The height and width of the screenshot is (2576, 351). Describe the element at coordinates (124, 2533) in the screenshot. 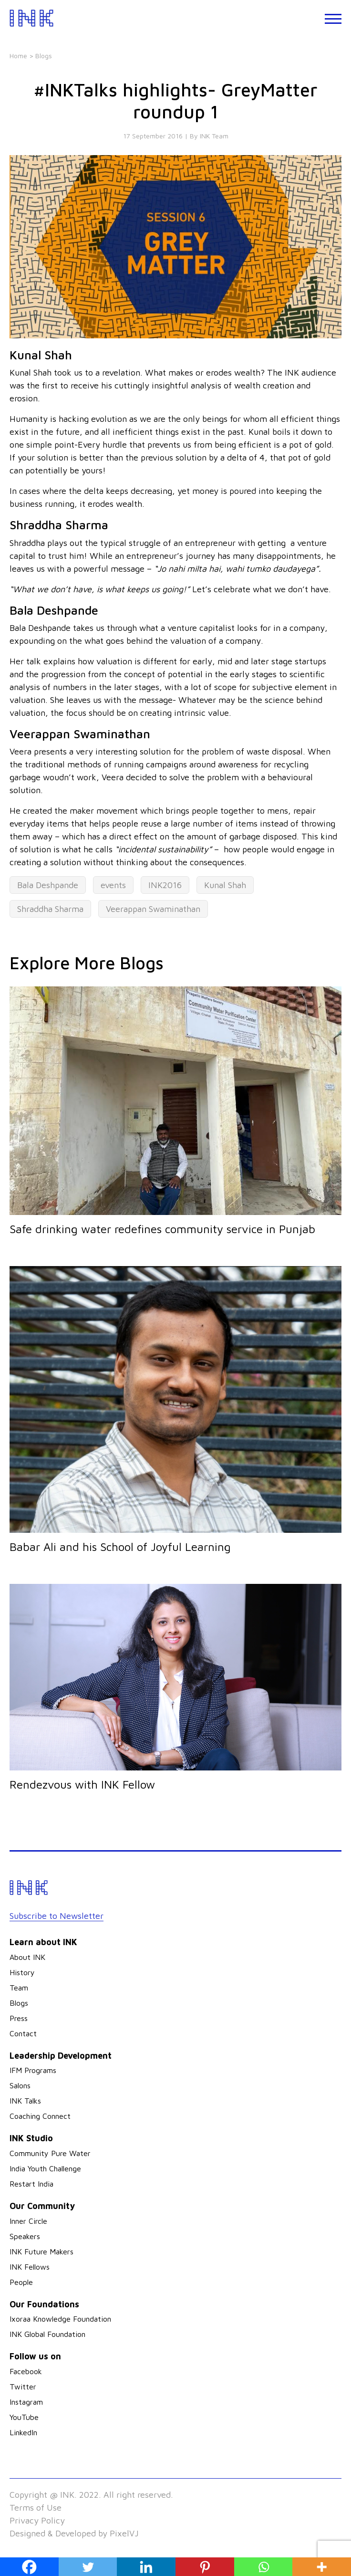

I see `PixelVJ` at that location.